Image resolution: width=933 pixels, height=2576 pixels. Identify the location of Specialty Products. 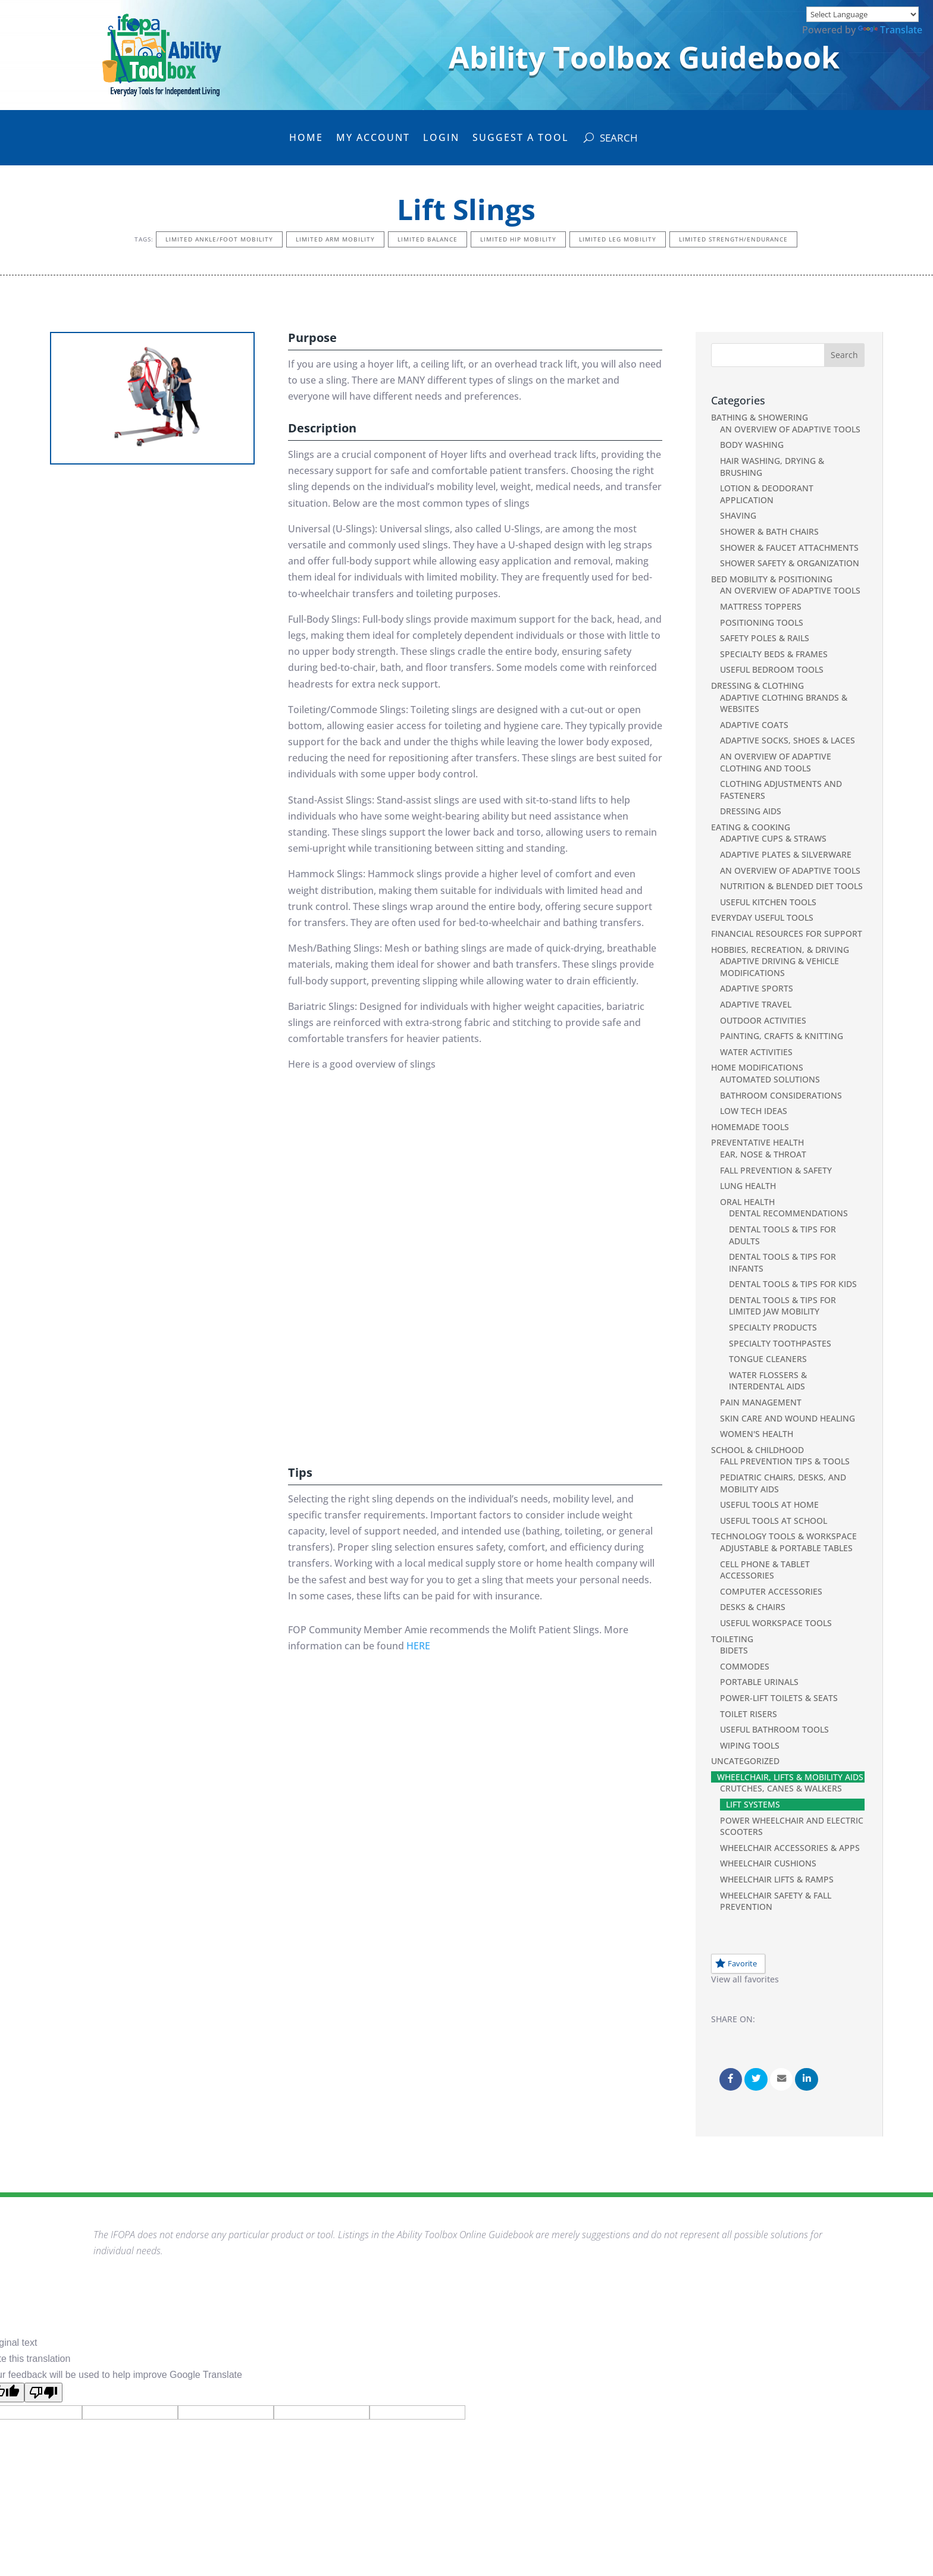
(773, 1327).